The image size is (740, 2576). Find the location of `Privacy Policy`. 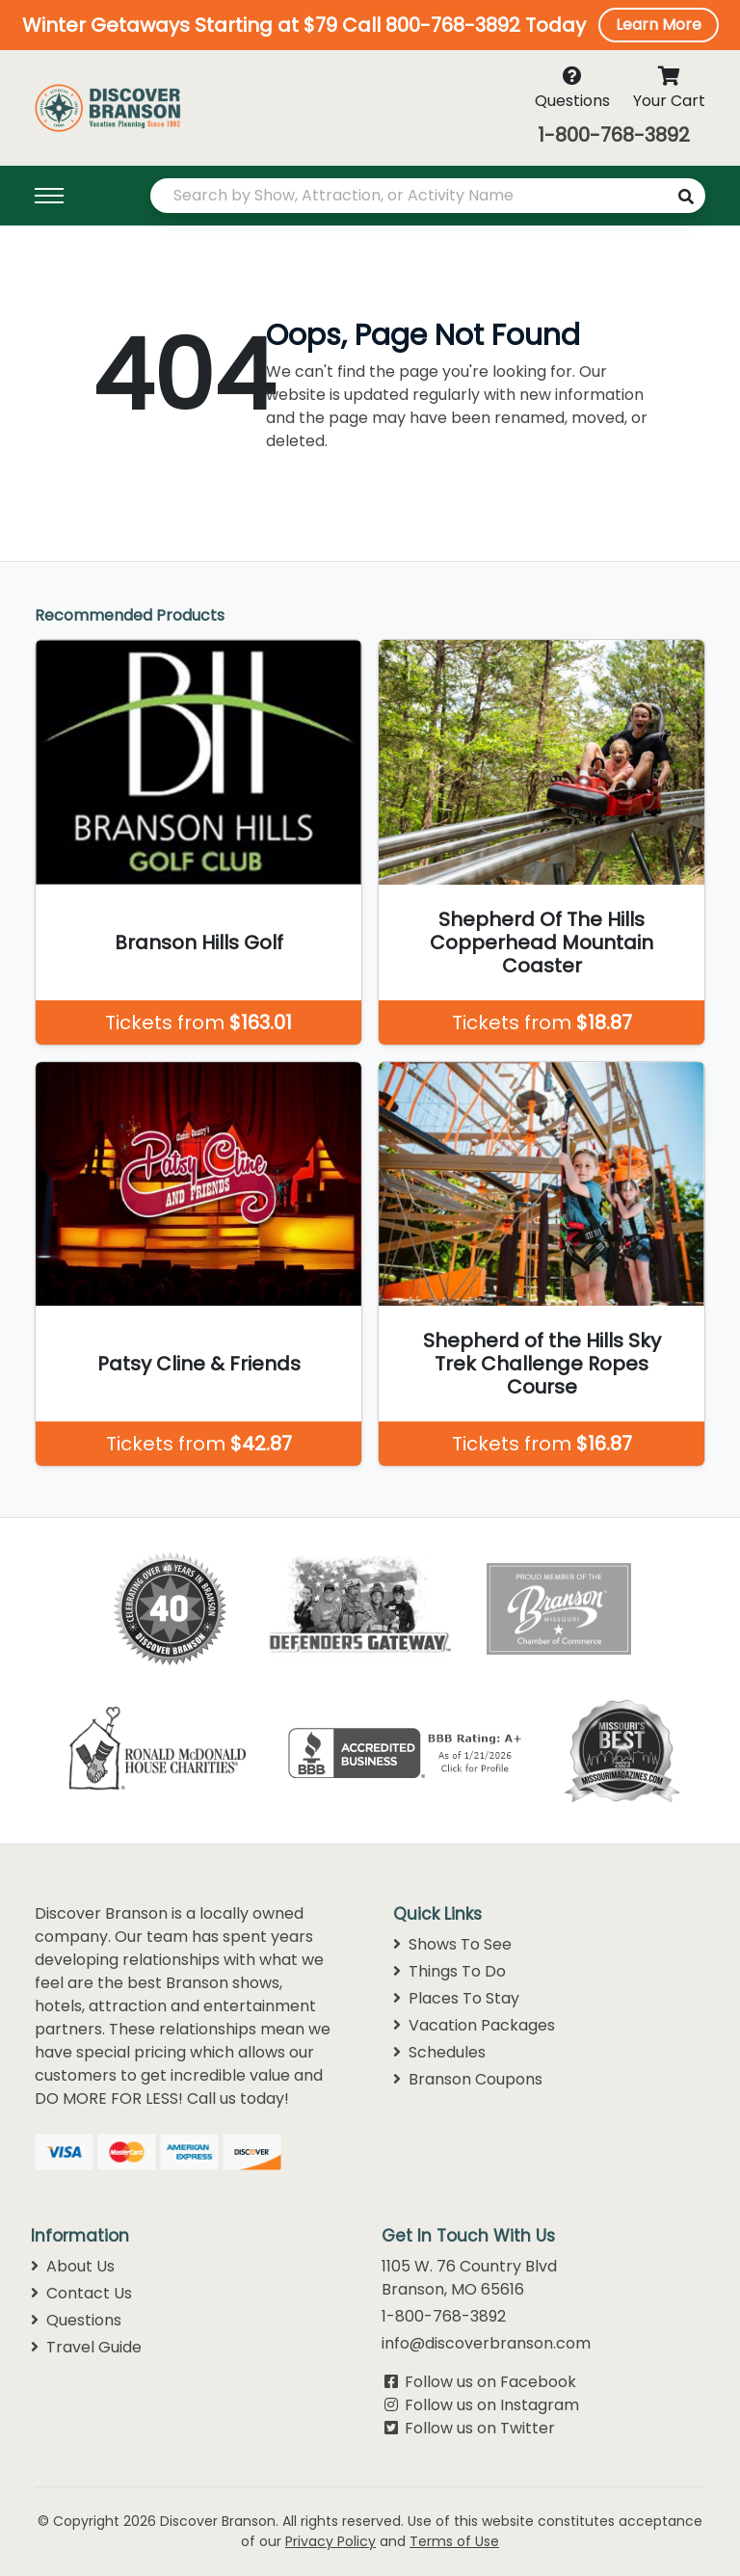

Privacy Policy is located at coordinates (330, 2541).